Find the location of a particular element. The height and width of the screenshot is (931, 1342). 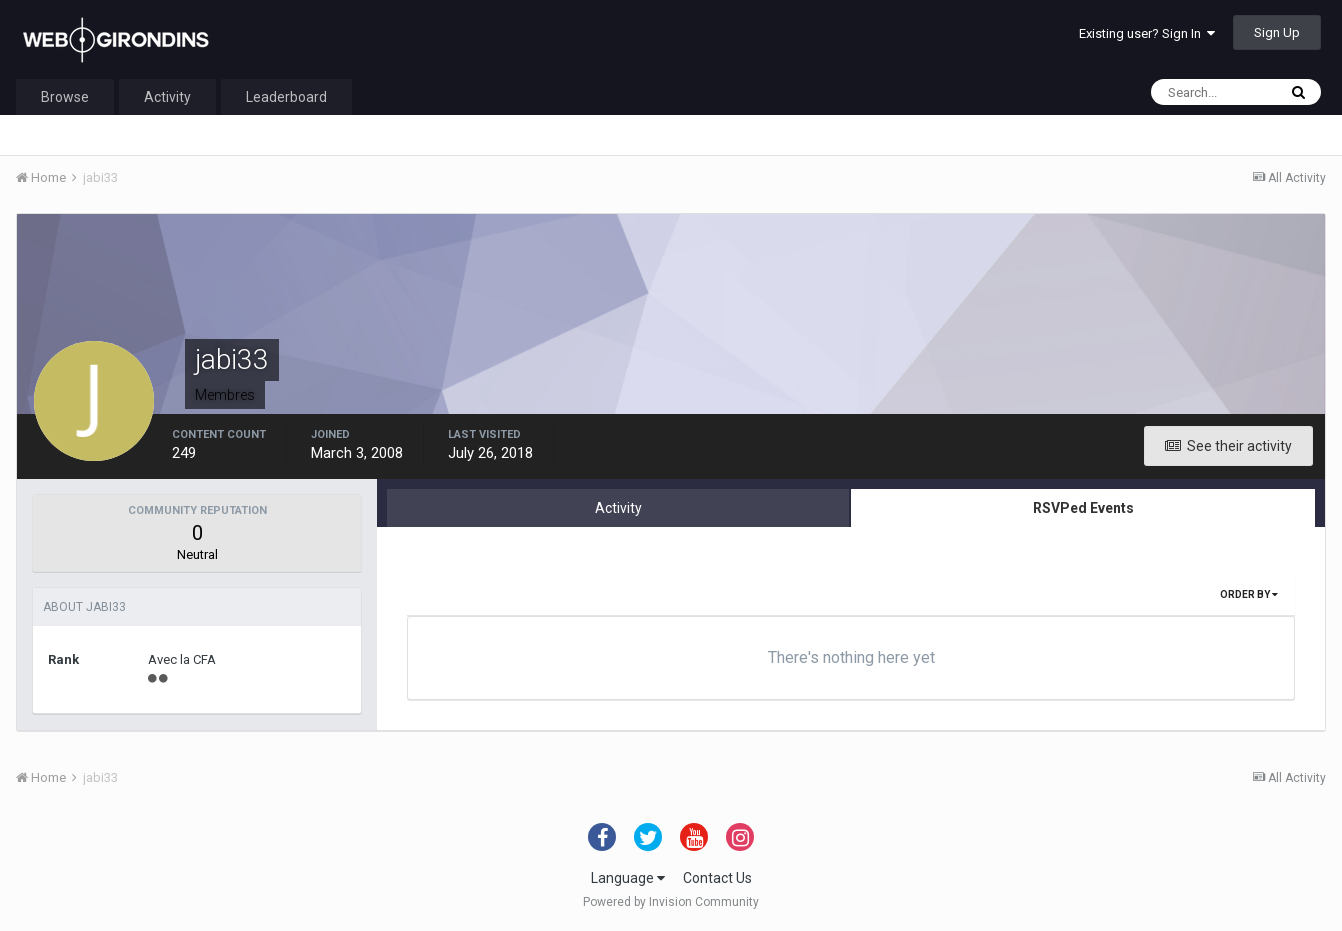

Contact Us is located at coordinates (717, 878).